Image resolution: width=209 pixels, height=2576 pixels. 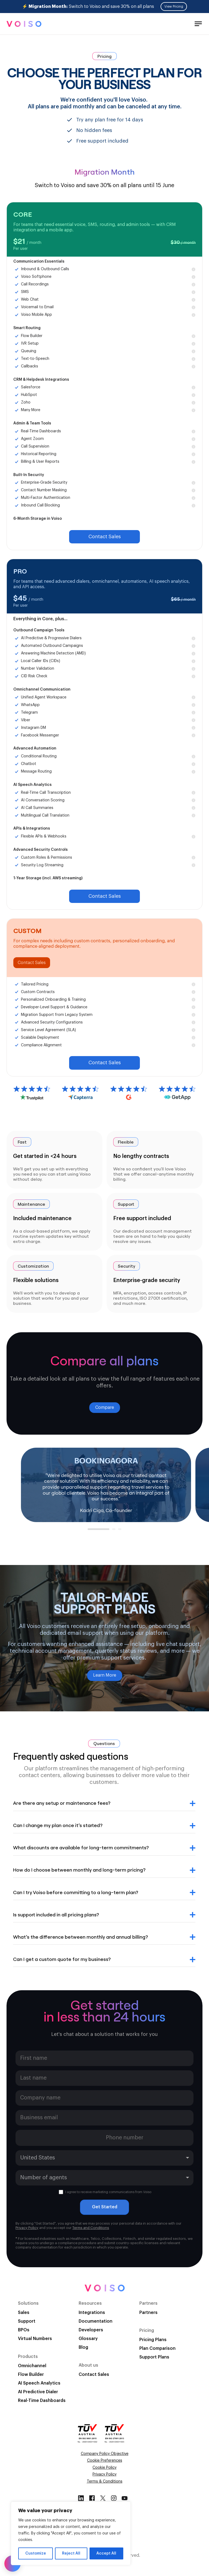 I want to click on Privacy Policy, so click(x=27, y=2227).